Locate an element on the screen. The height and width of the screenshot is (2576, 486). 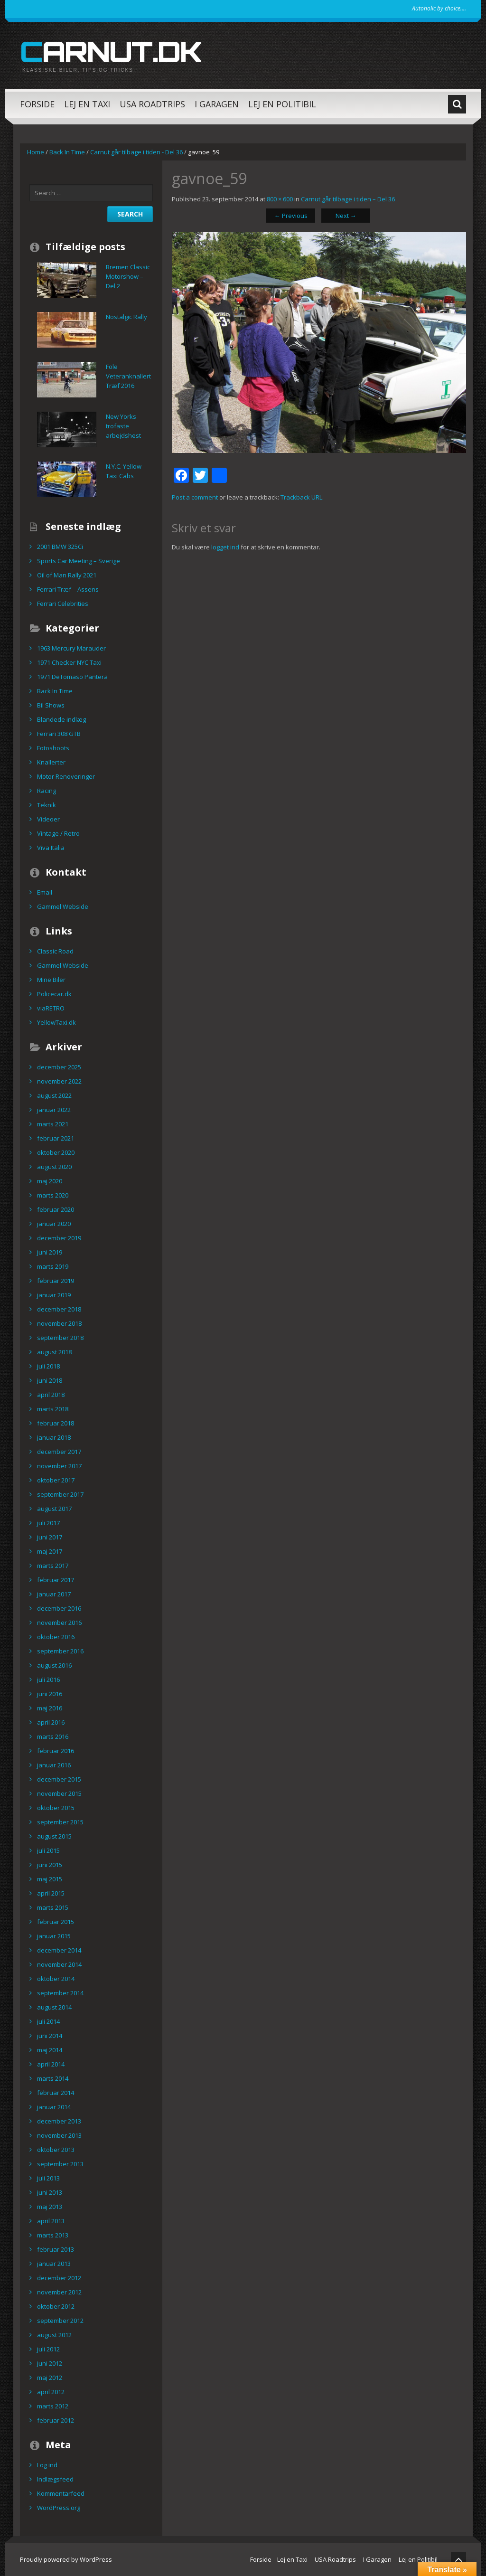
Back In Time is located at coordinates (67, 152).